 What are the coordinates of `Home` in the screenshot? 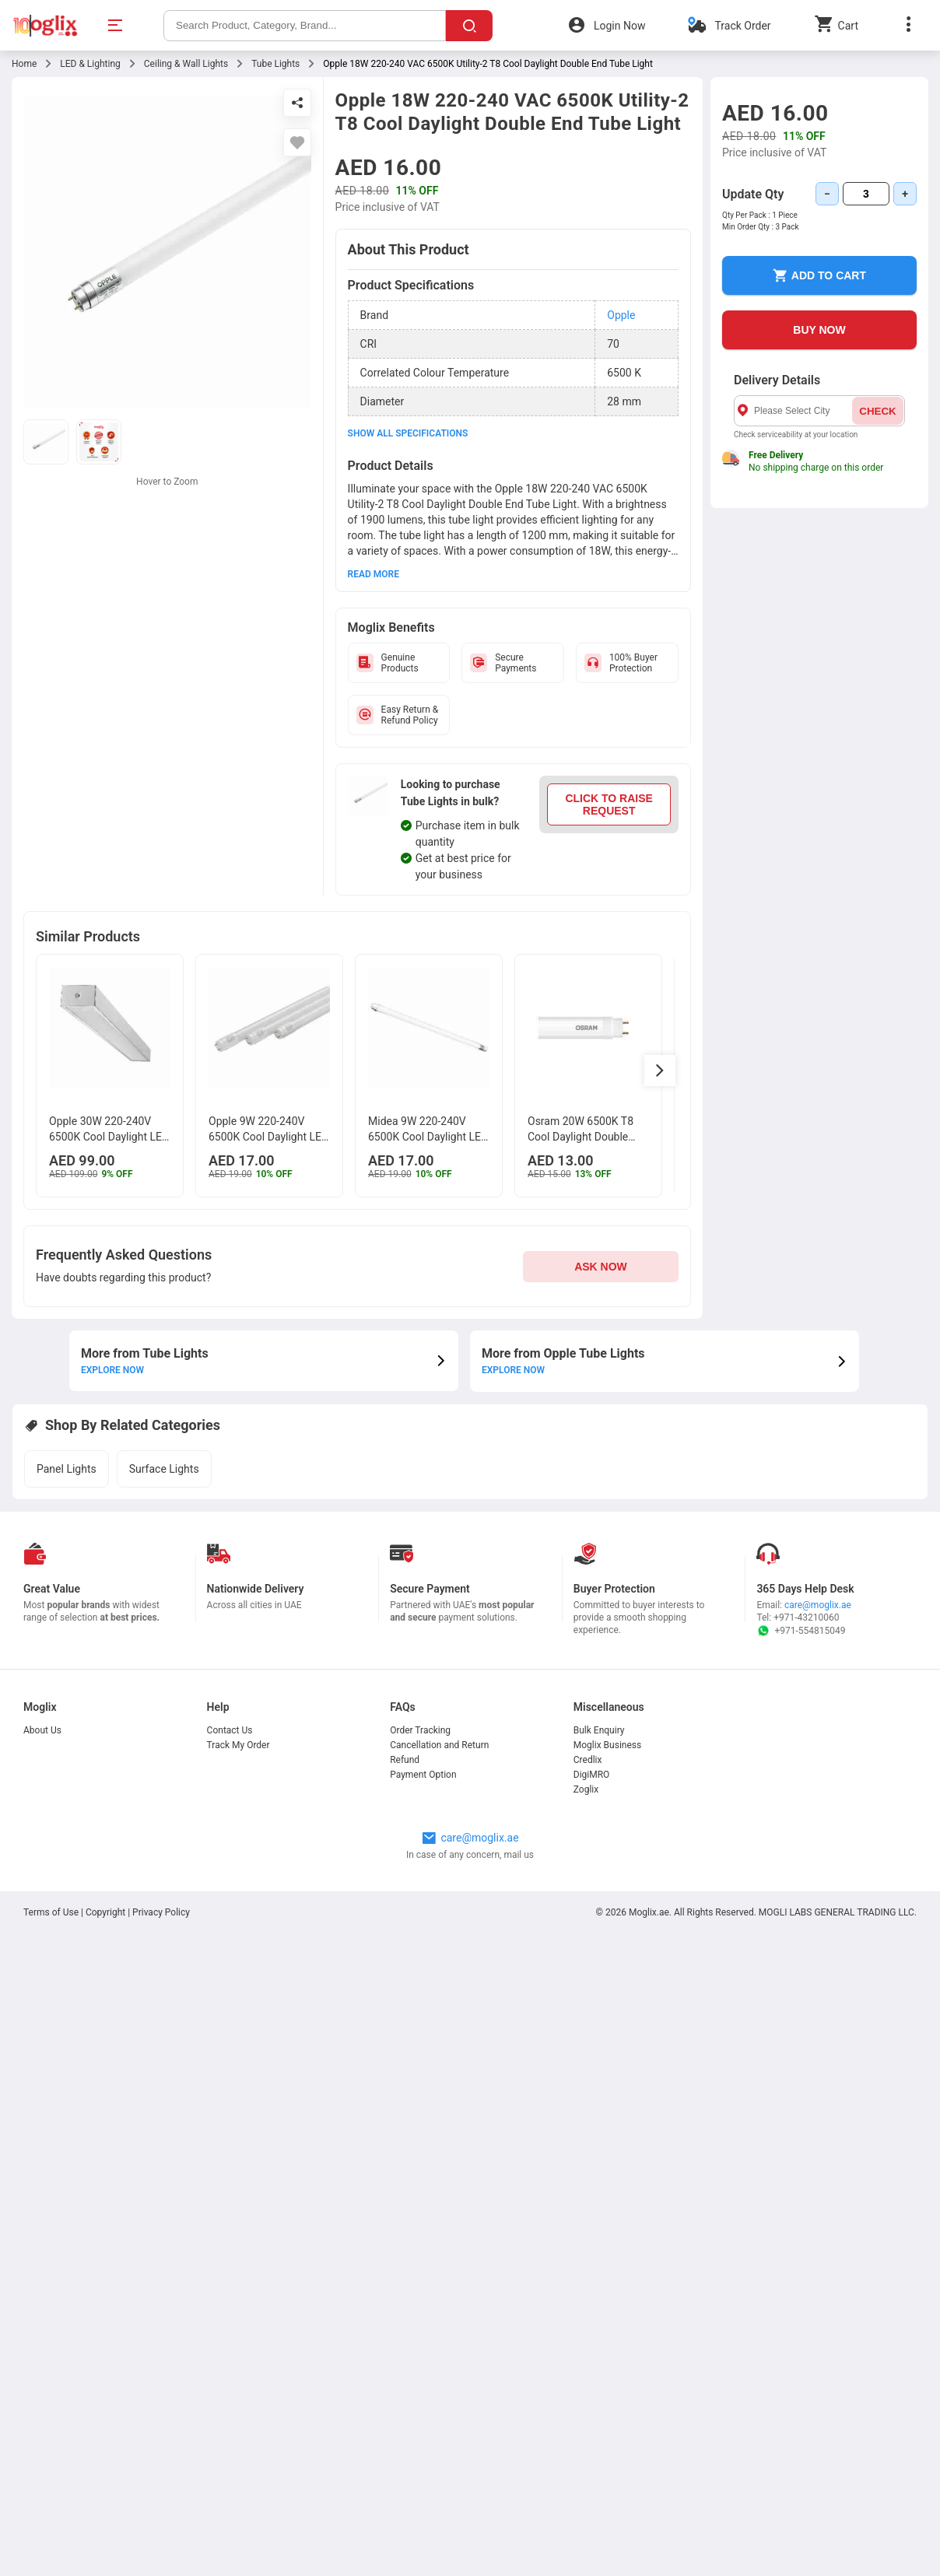 It's located at (24, 63).